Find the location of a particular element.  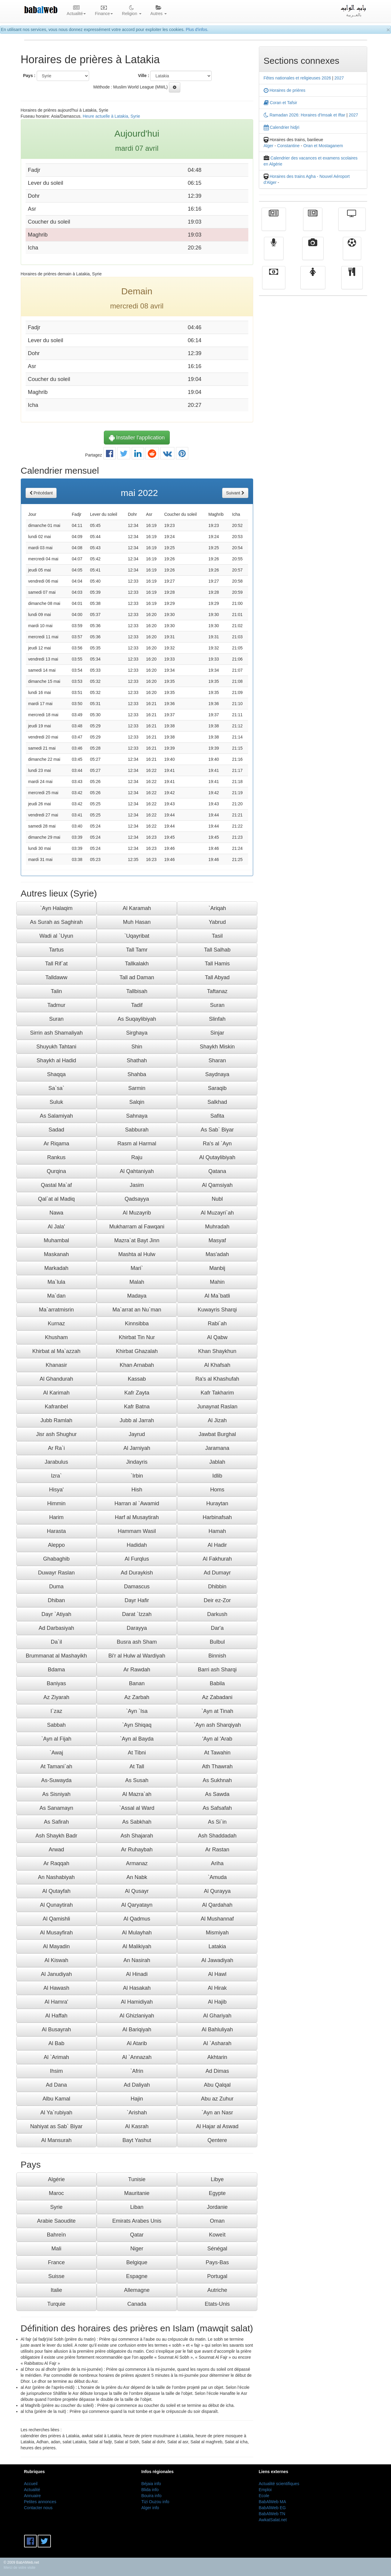

Babila is located at coordinates (217, 1683).